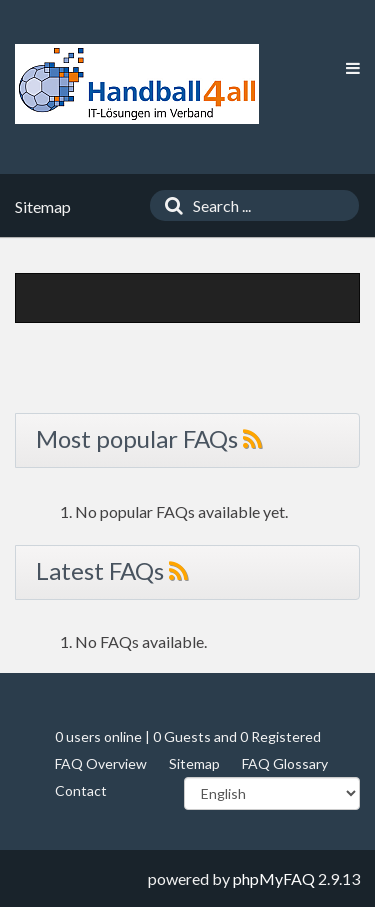  I want to click on Contact, so click(81, 790).